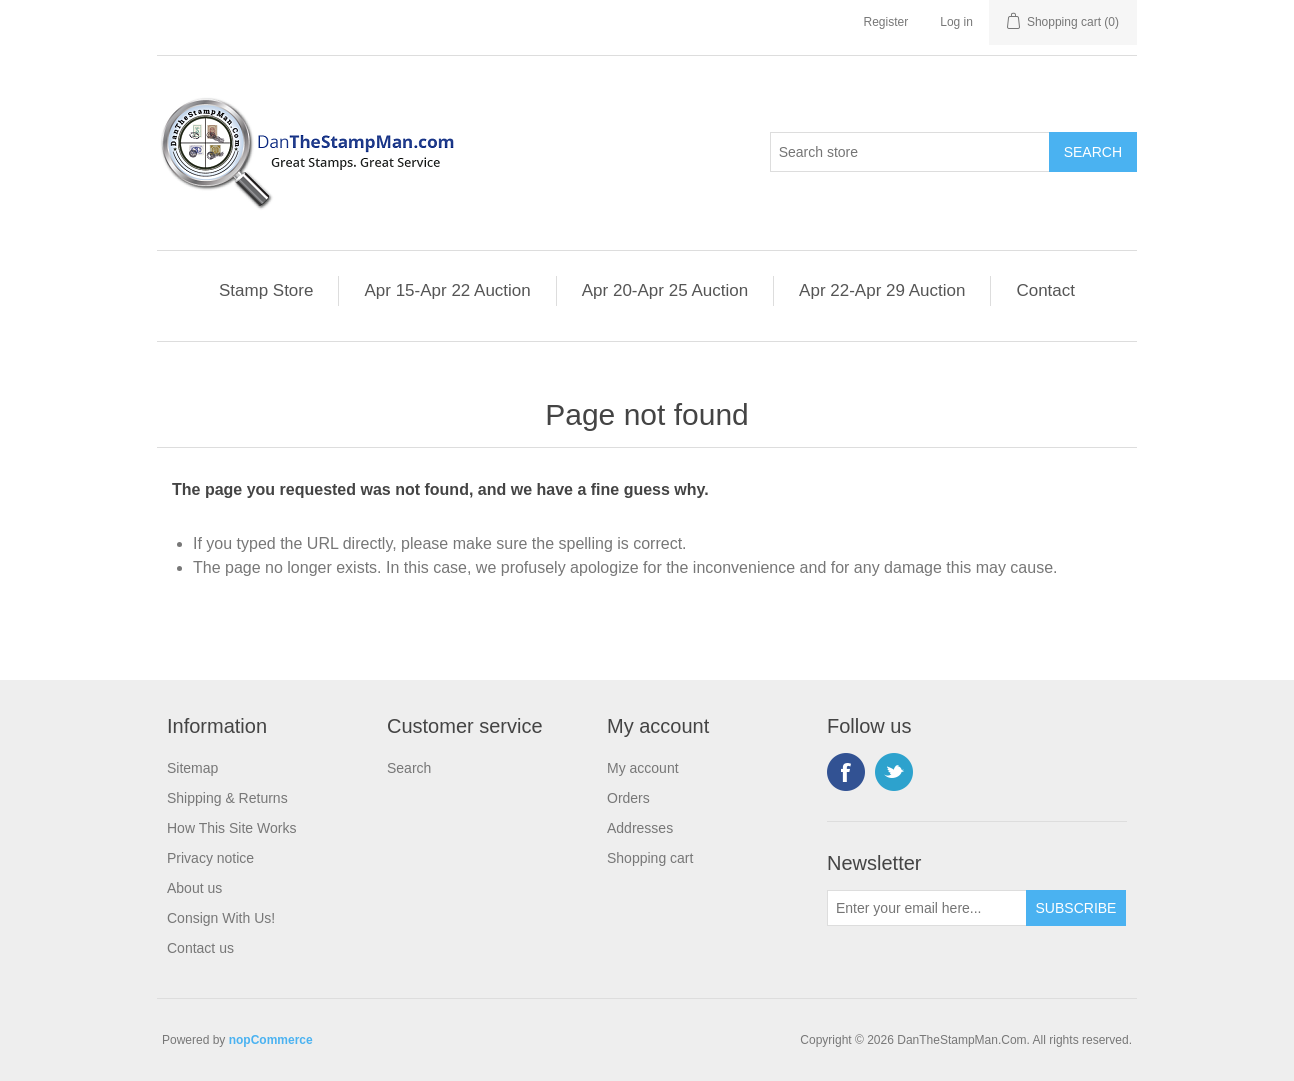 This screenshot has width=1294, height=1081. Describe the element at coordinates (227, 798) in the screenshot. I see `Shipping & Returns` at that location.